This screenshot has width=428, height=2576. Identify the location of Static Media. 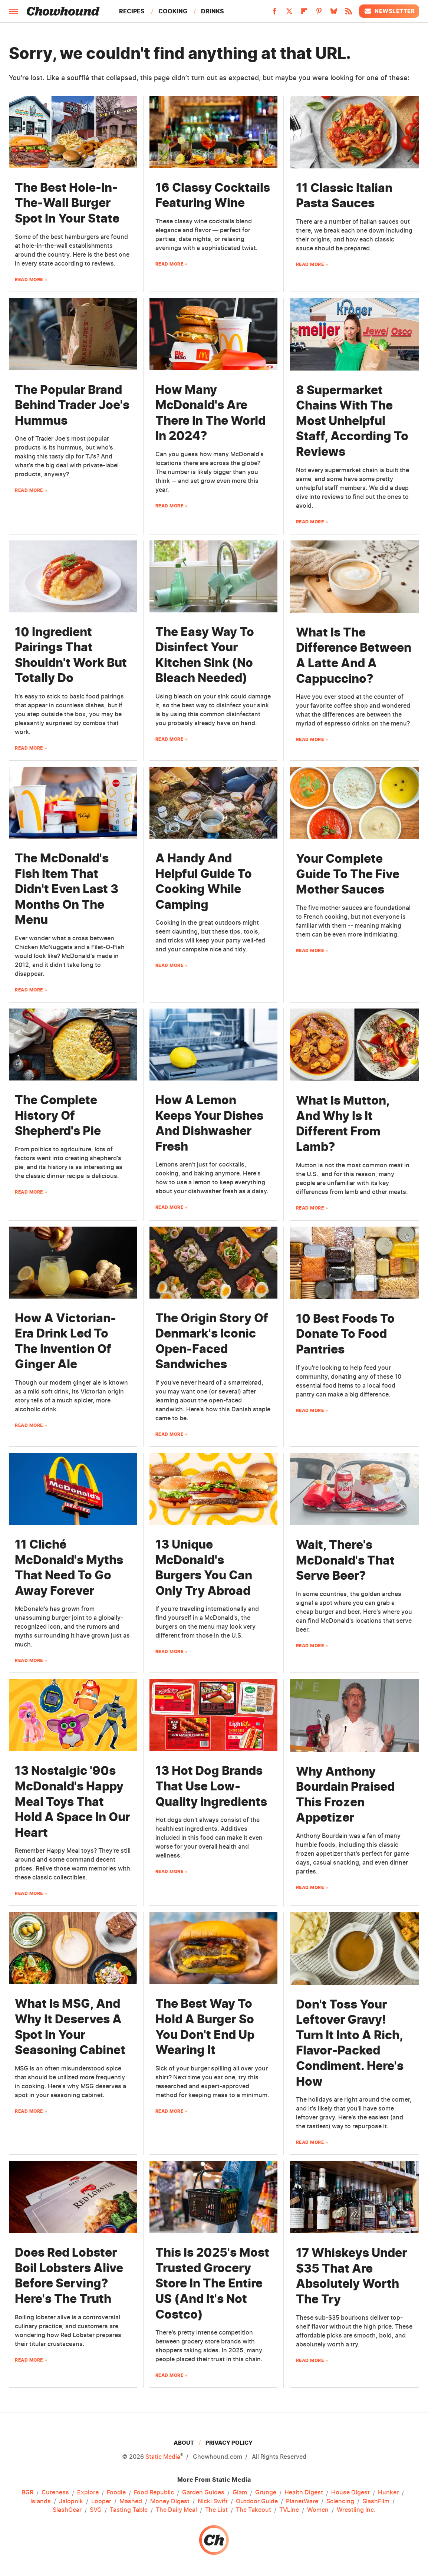
(162, 2456).